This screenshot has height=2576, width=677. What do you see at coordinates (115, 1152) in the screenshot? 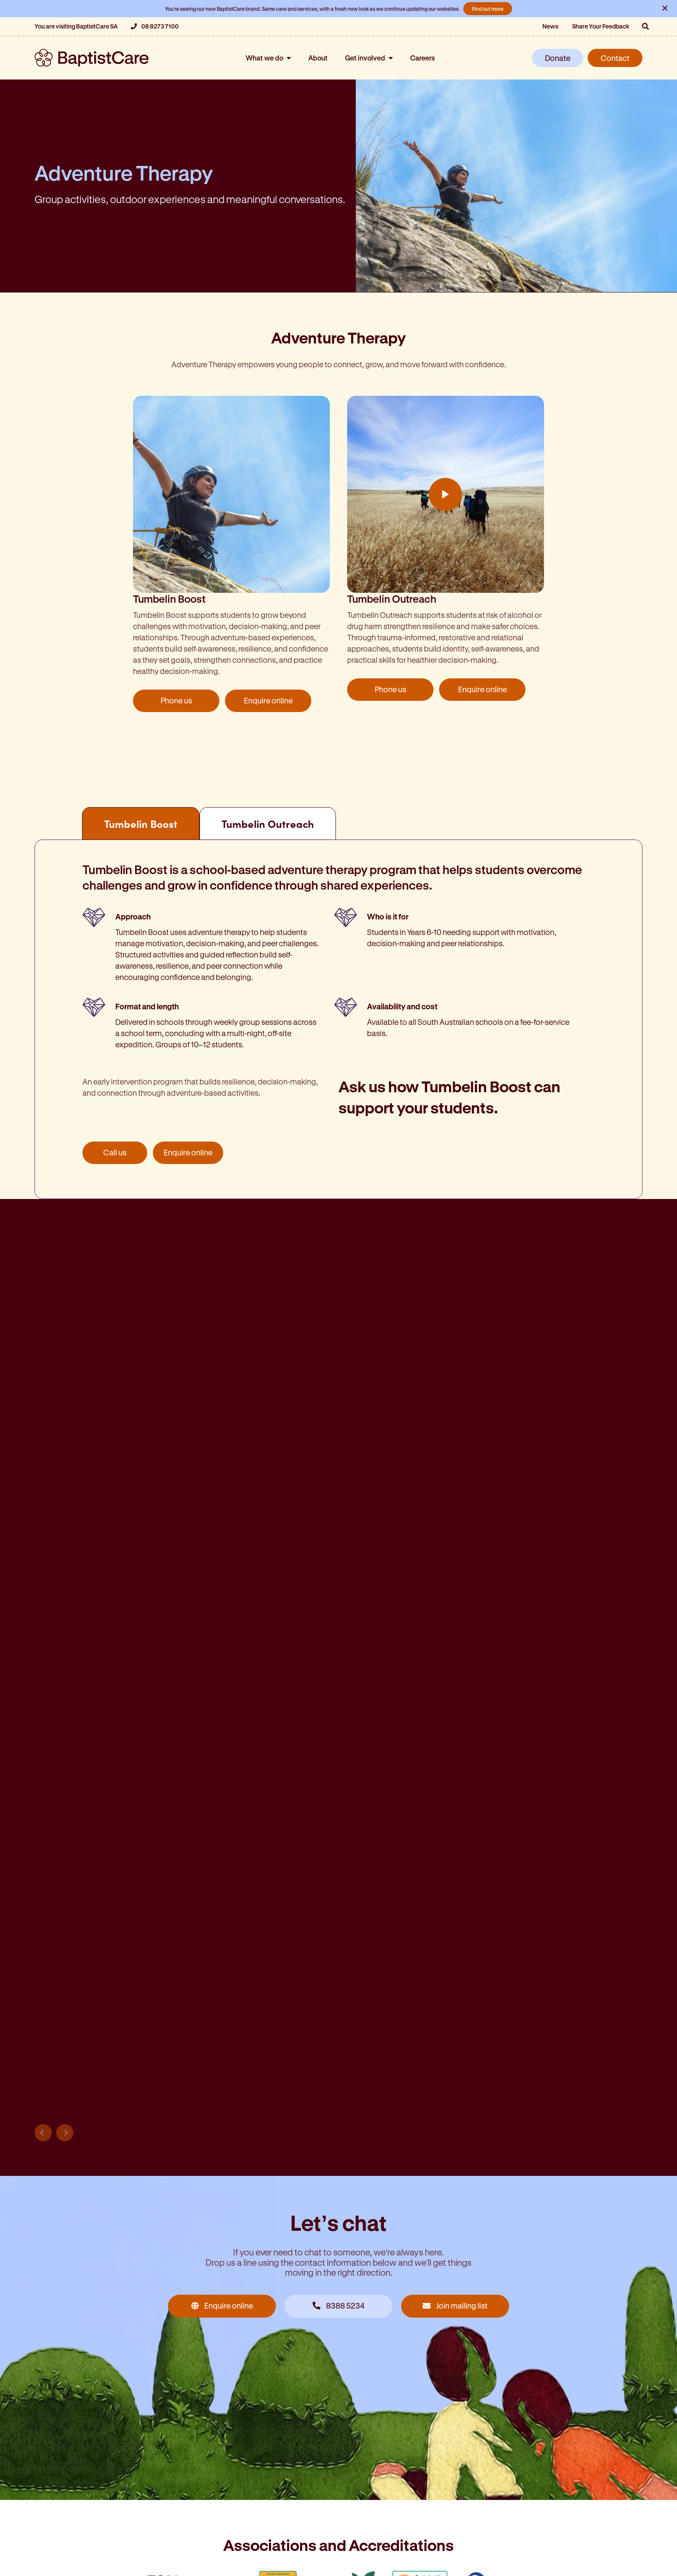
I see `Call us` at bounding box center [115, 1152].